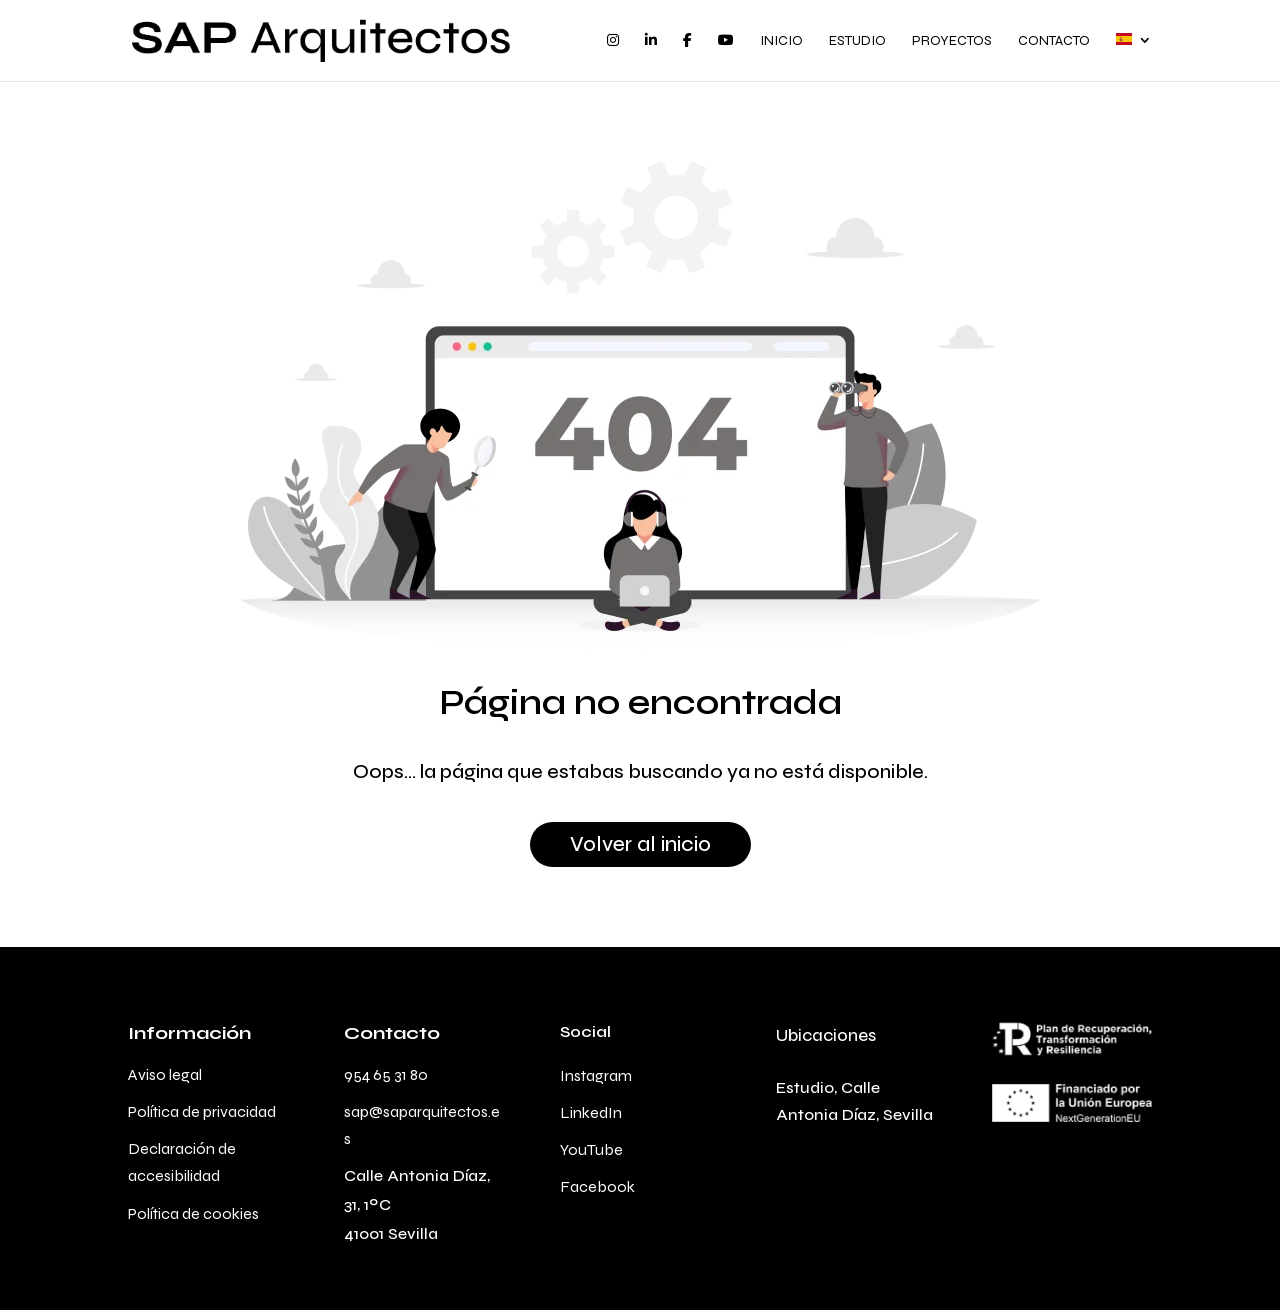 The width and height of the screenshot is (1280, 1310). I want to click on Inicio, so click(781, 41).